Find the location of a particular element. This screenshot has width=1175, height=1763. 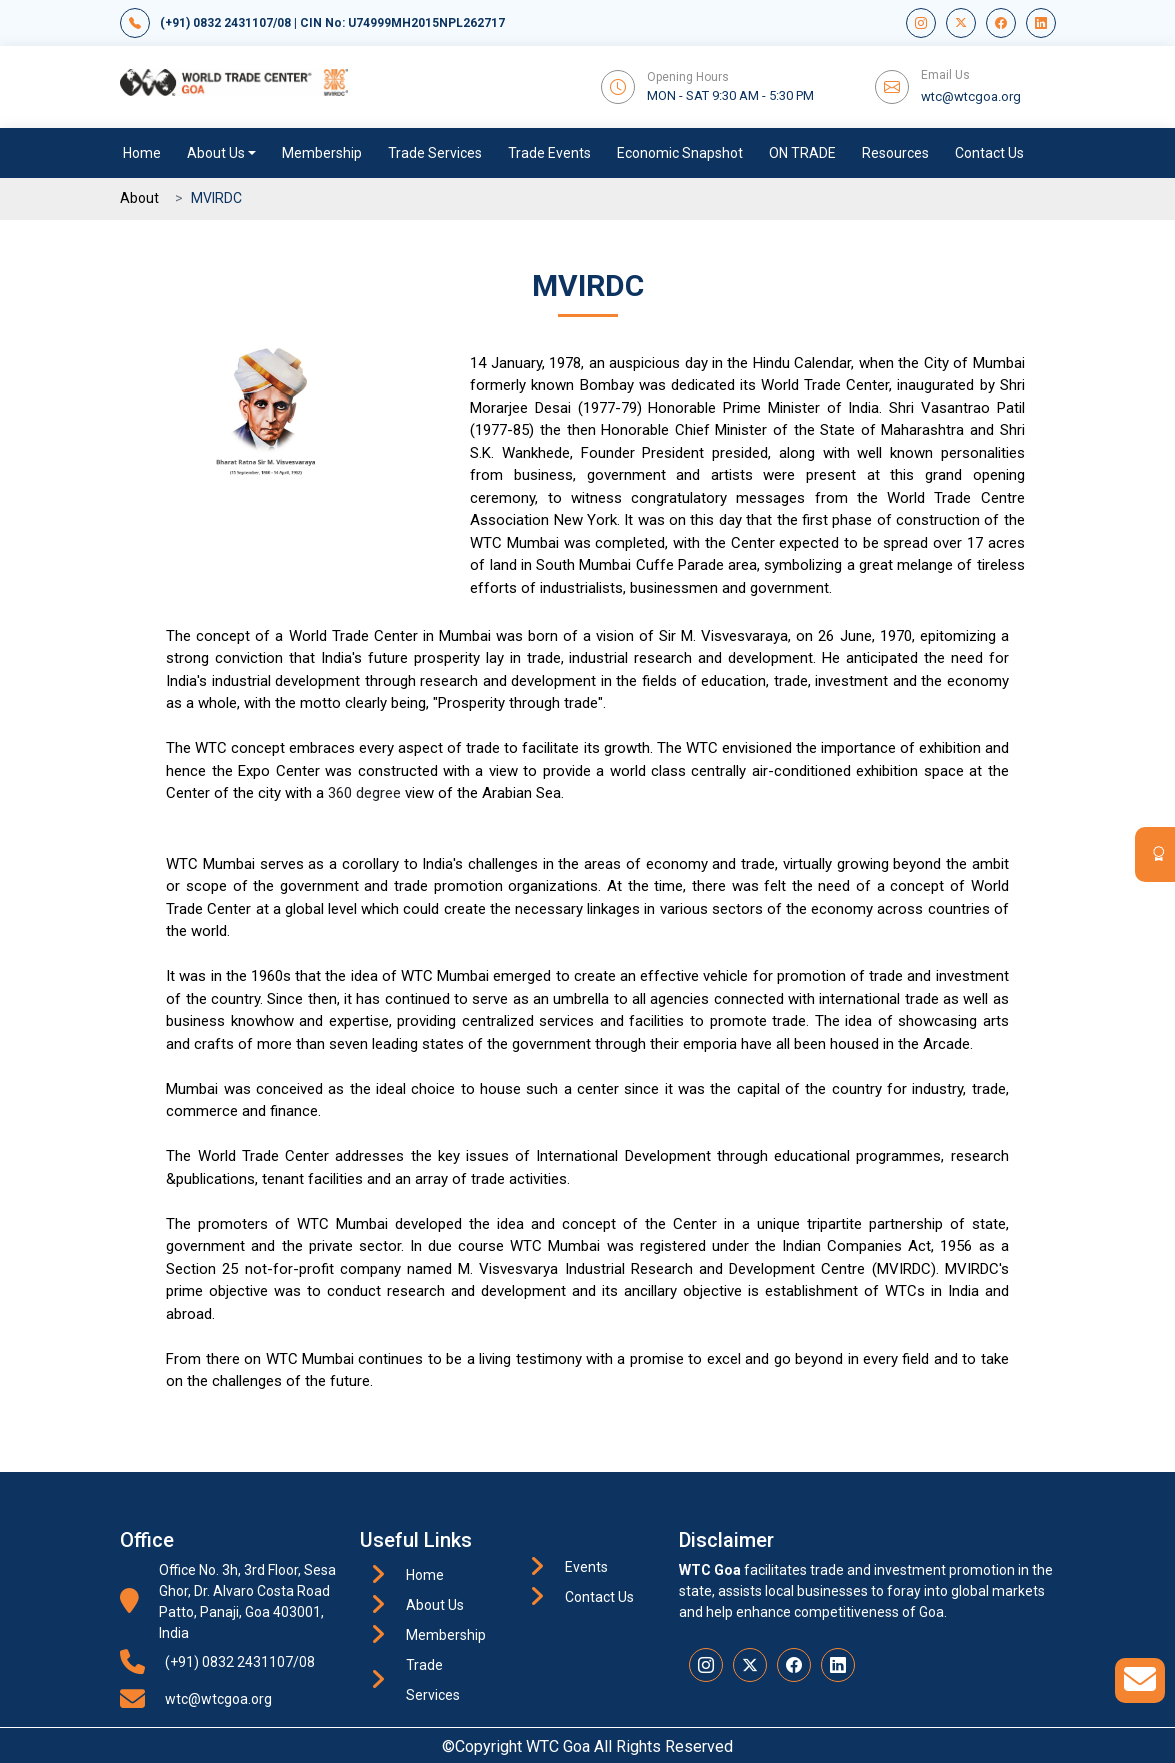

Trade Events is located at coordinates (549, 153).